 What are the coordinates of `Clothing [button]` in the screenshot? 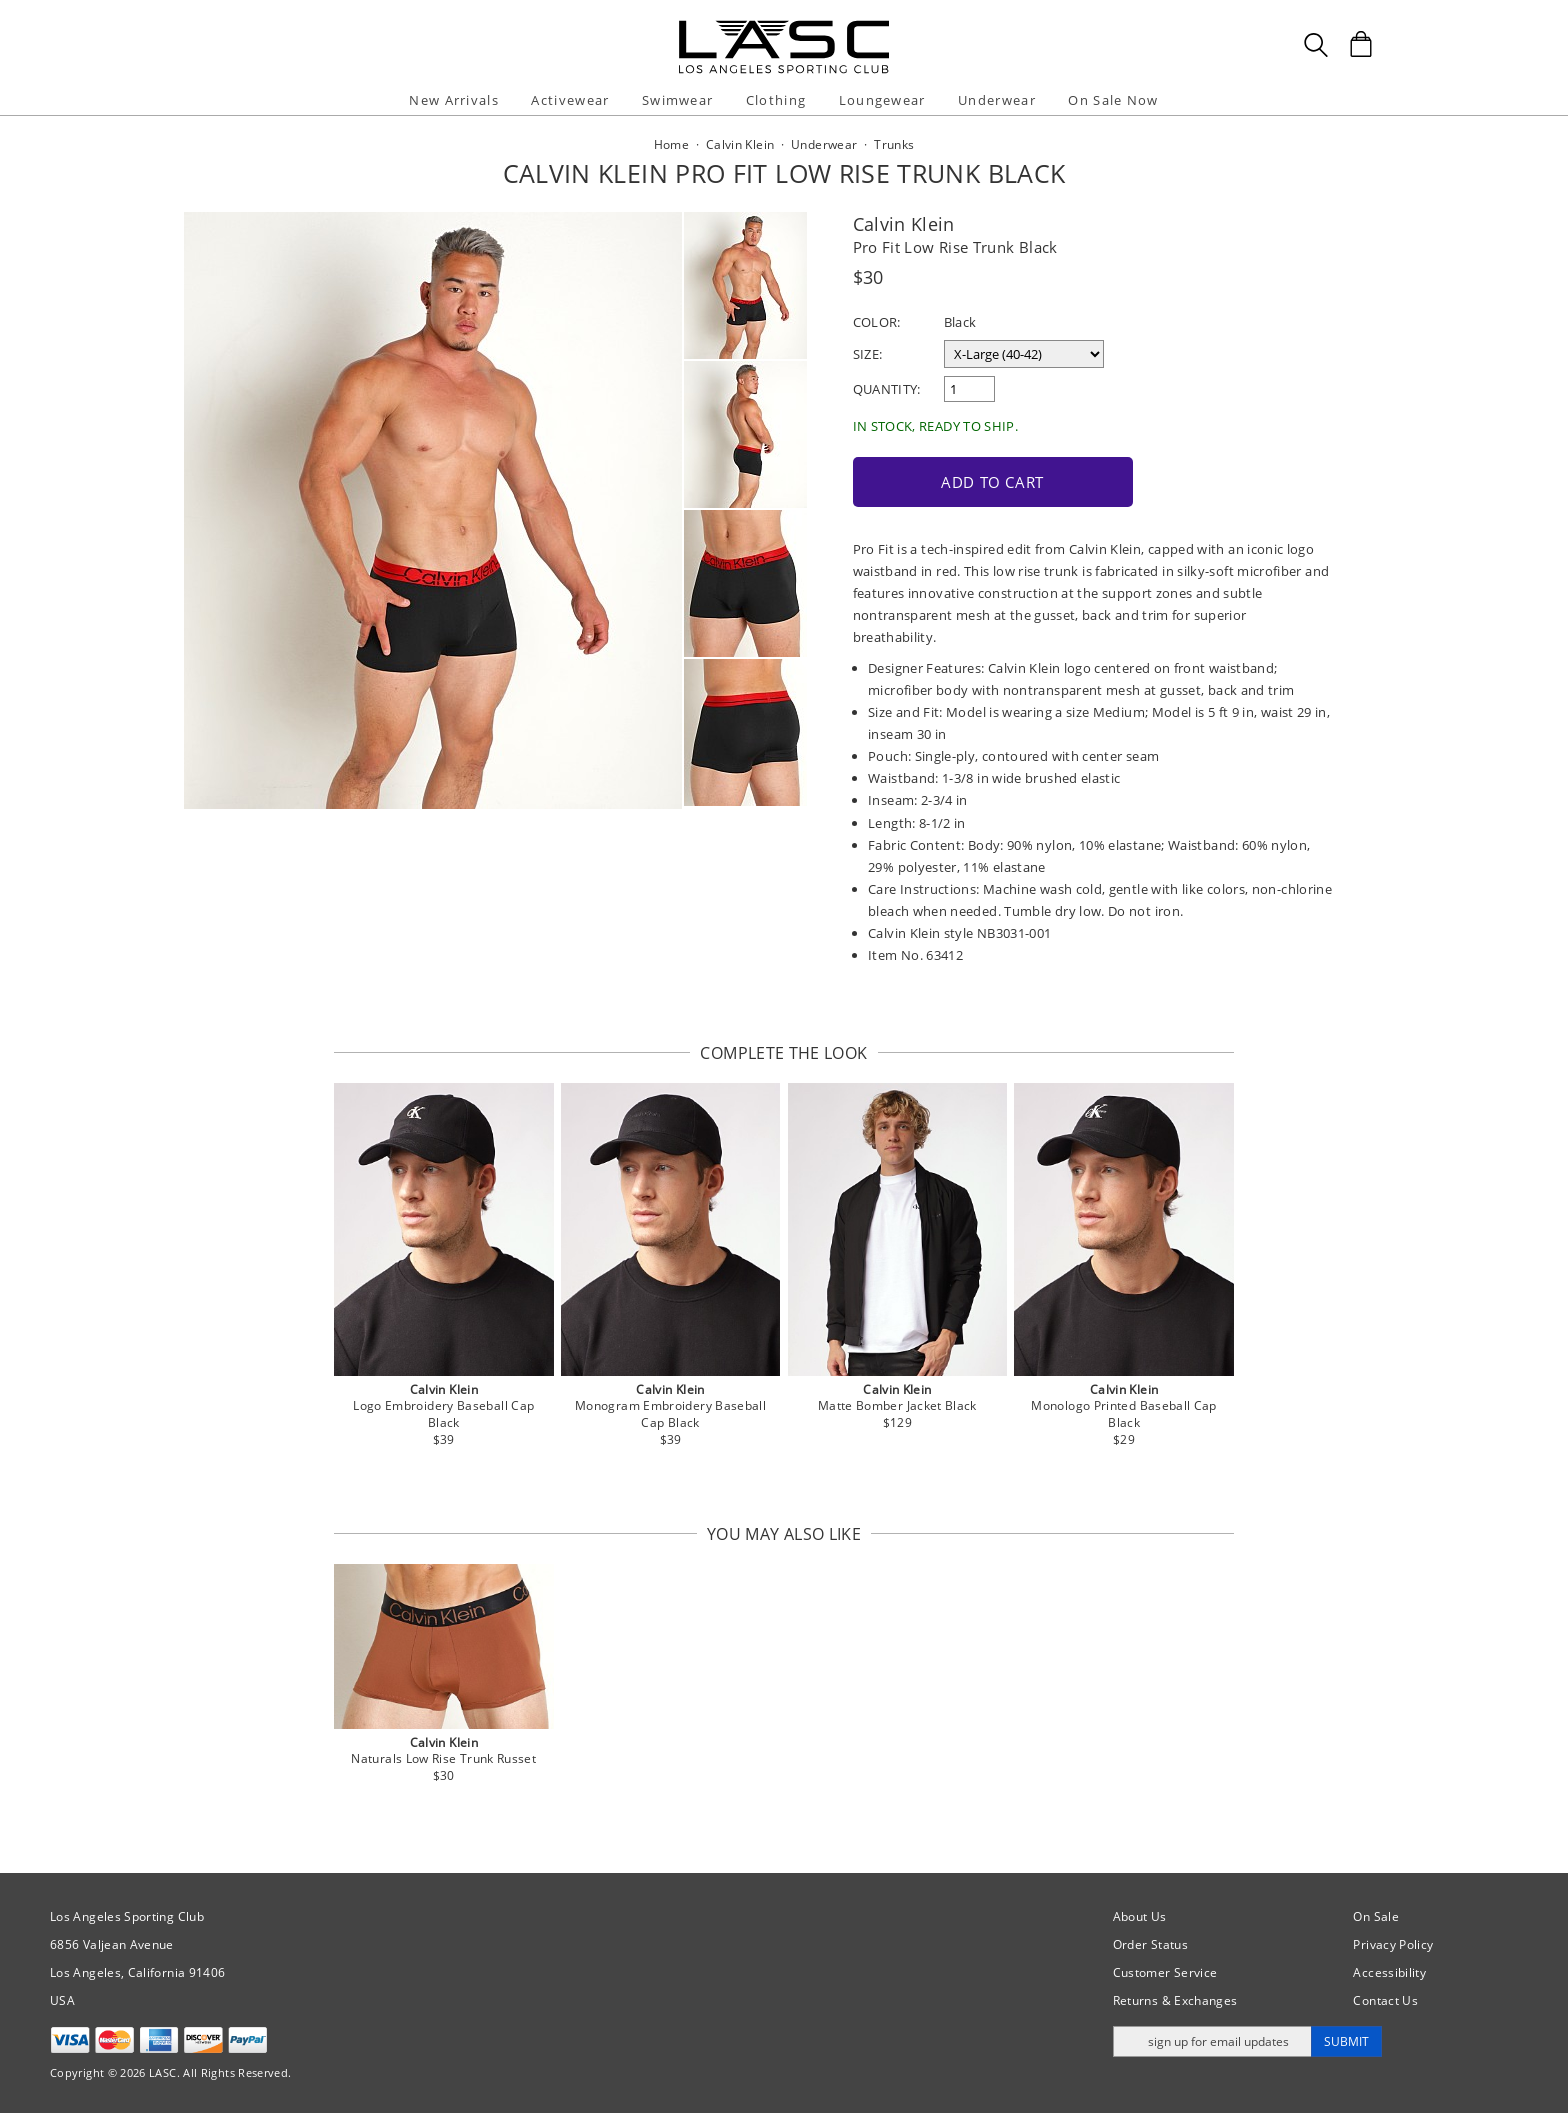 It's located at (776, 100).